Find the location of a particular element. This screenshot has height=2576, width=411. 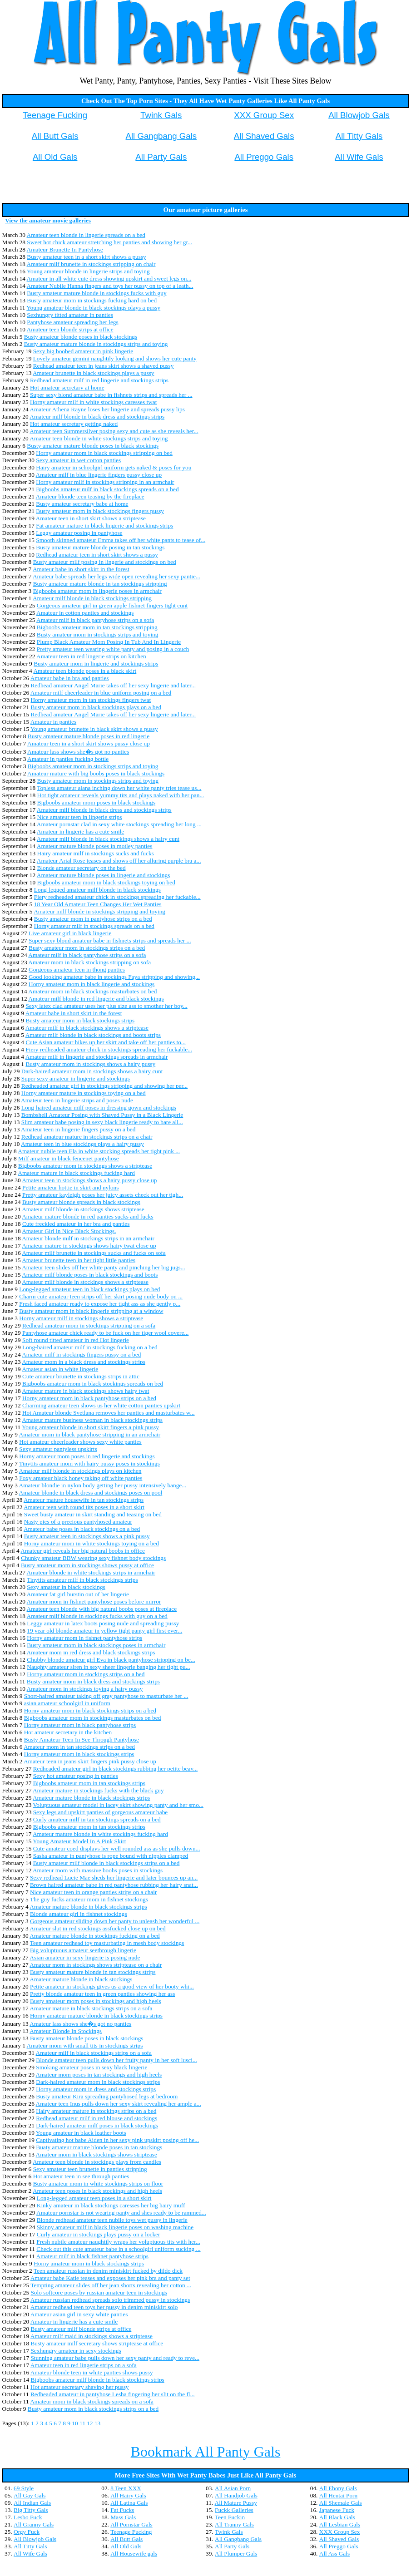

Amateur redhead teen toys her pussy in denim miniskirt solo is located at coordinates (104, 2307).